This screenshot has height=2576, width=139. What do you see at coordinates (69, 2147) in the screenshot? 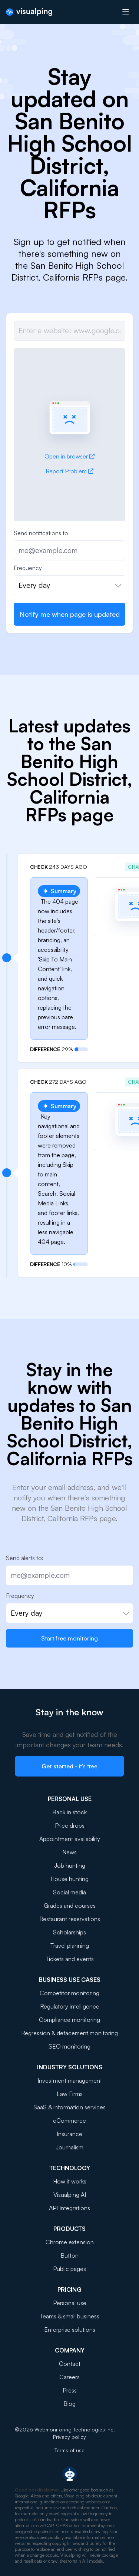
I see `Journalism` at bounding box center [69, 2147].